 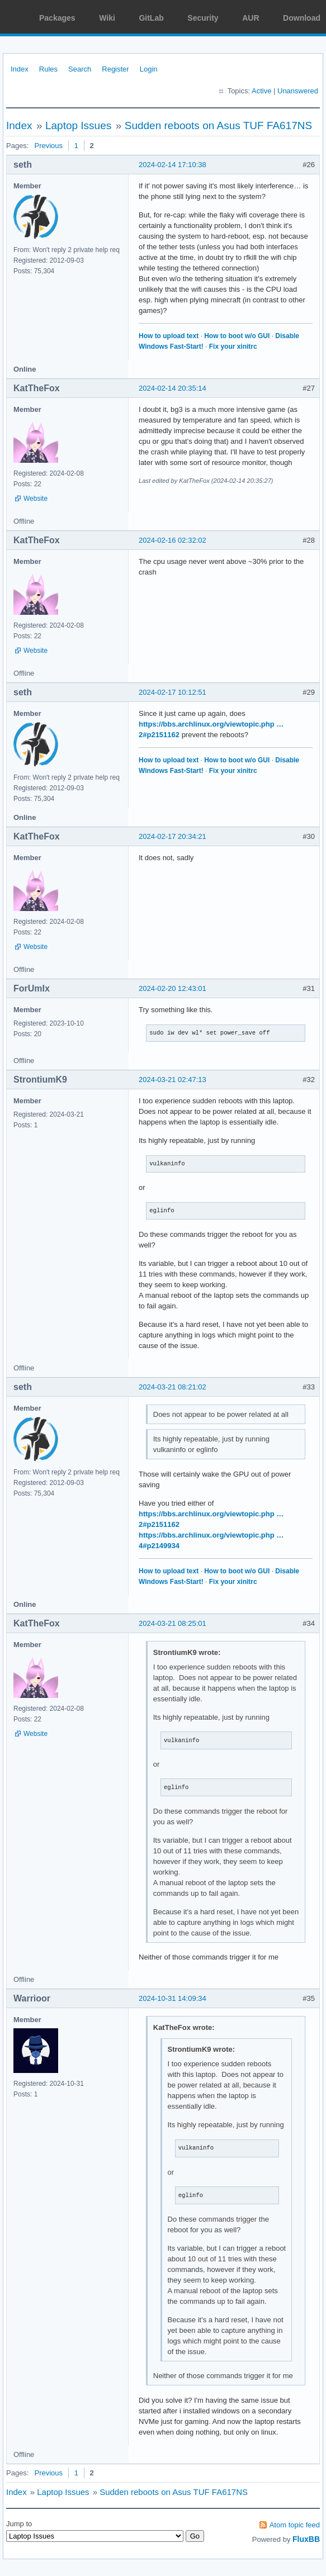 What do you see at coordinates (172, 388) in the screenshot?
I see `2024-02-14 20:35:14` at bounding box center [172, 388].